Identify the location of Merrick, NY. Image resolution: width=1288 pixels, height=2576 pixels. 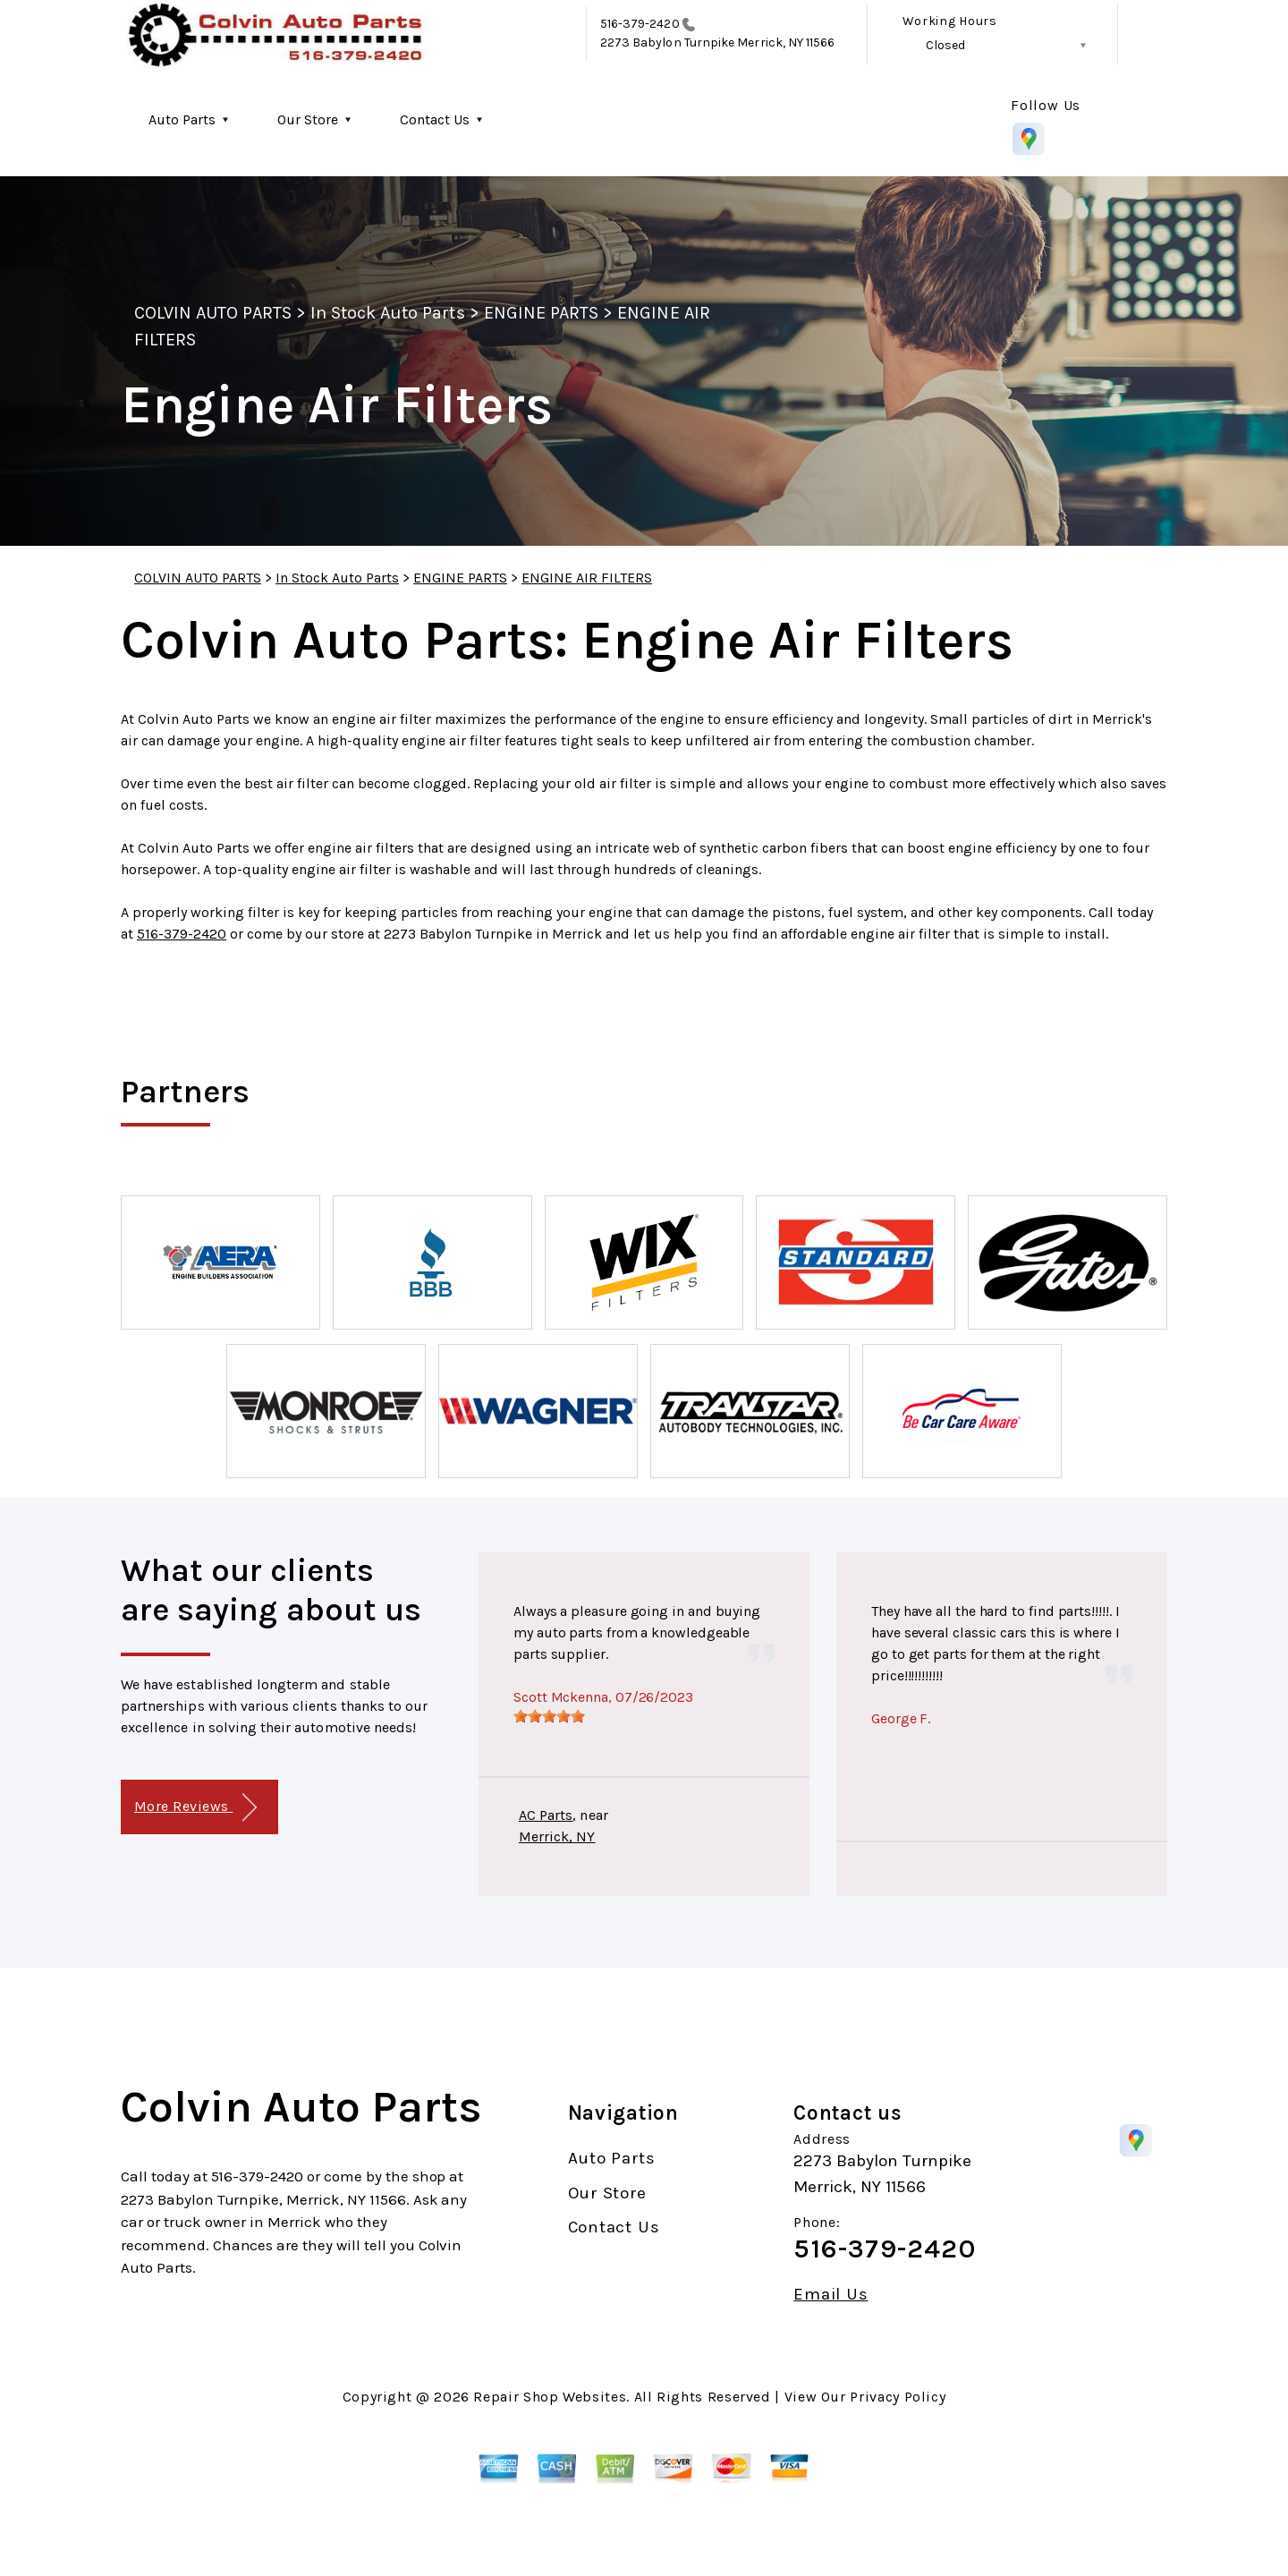
(557, 1836).